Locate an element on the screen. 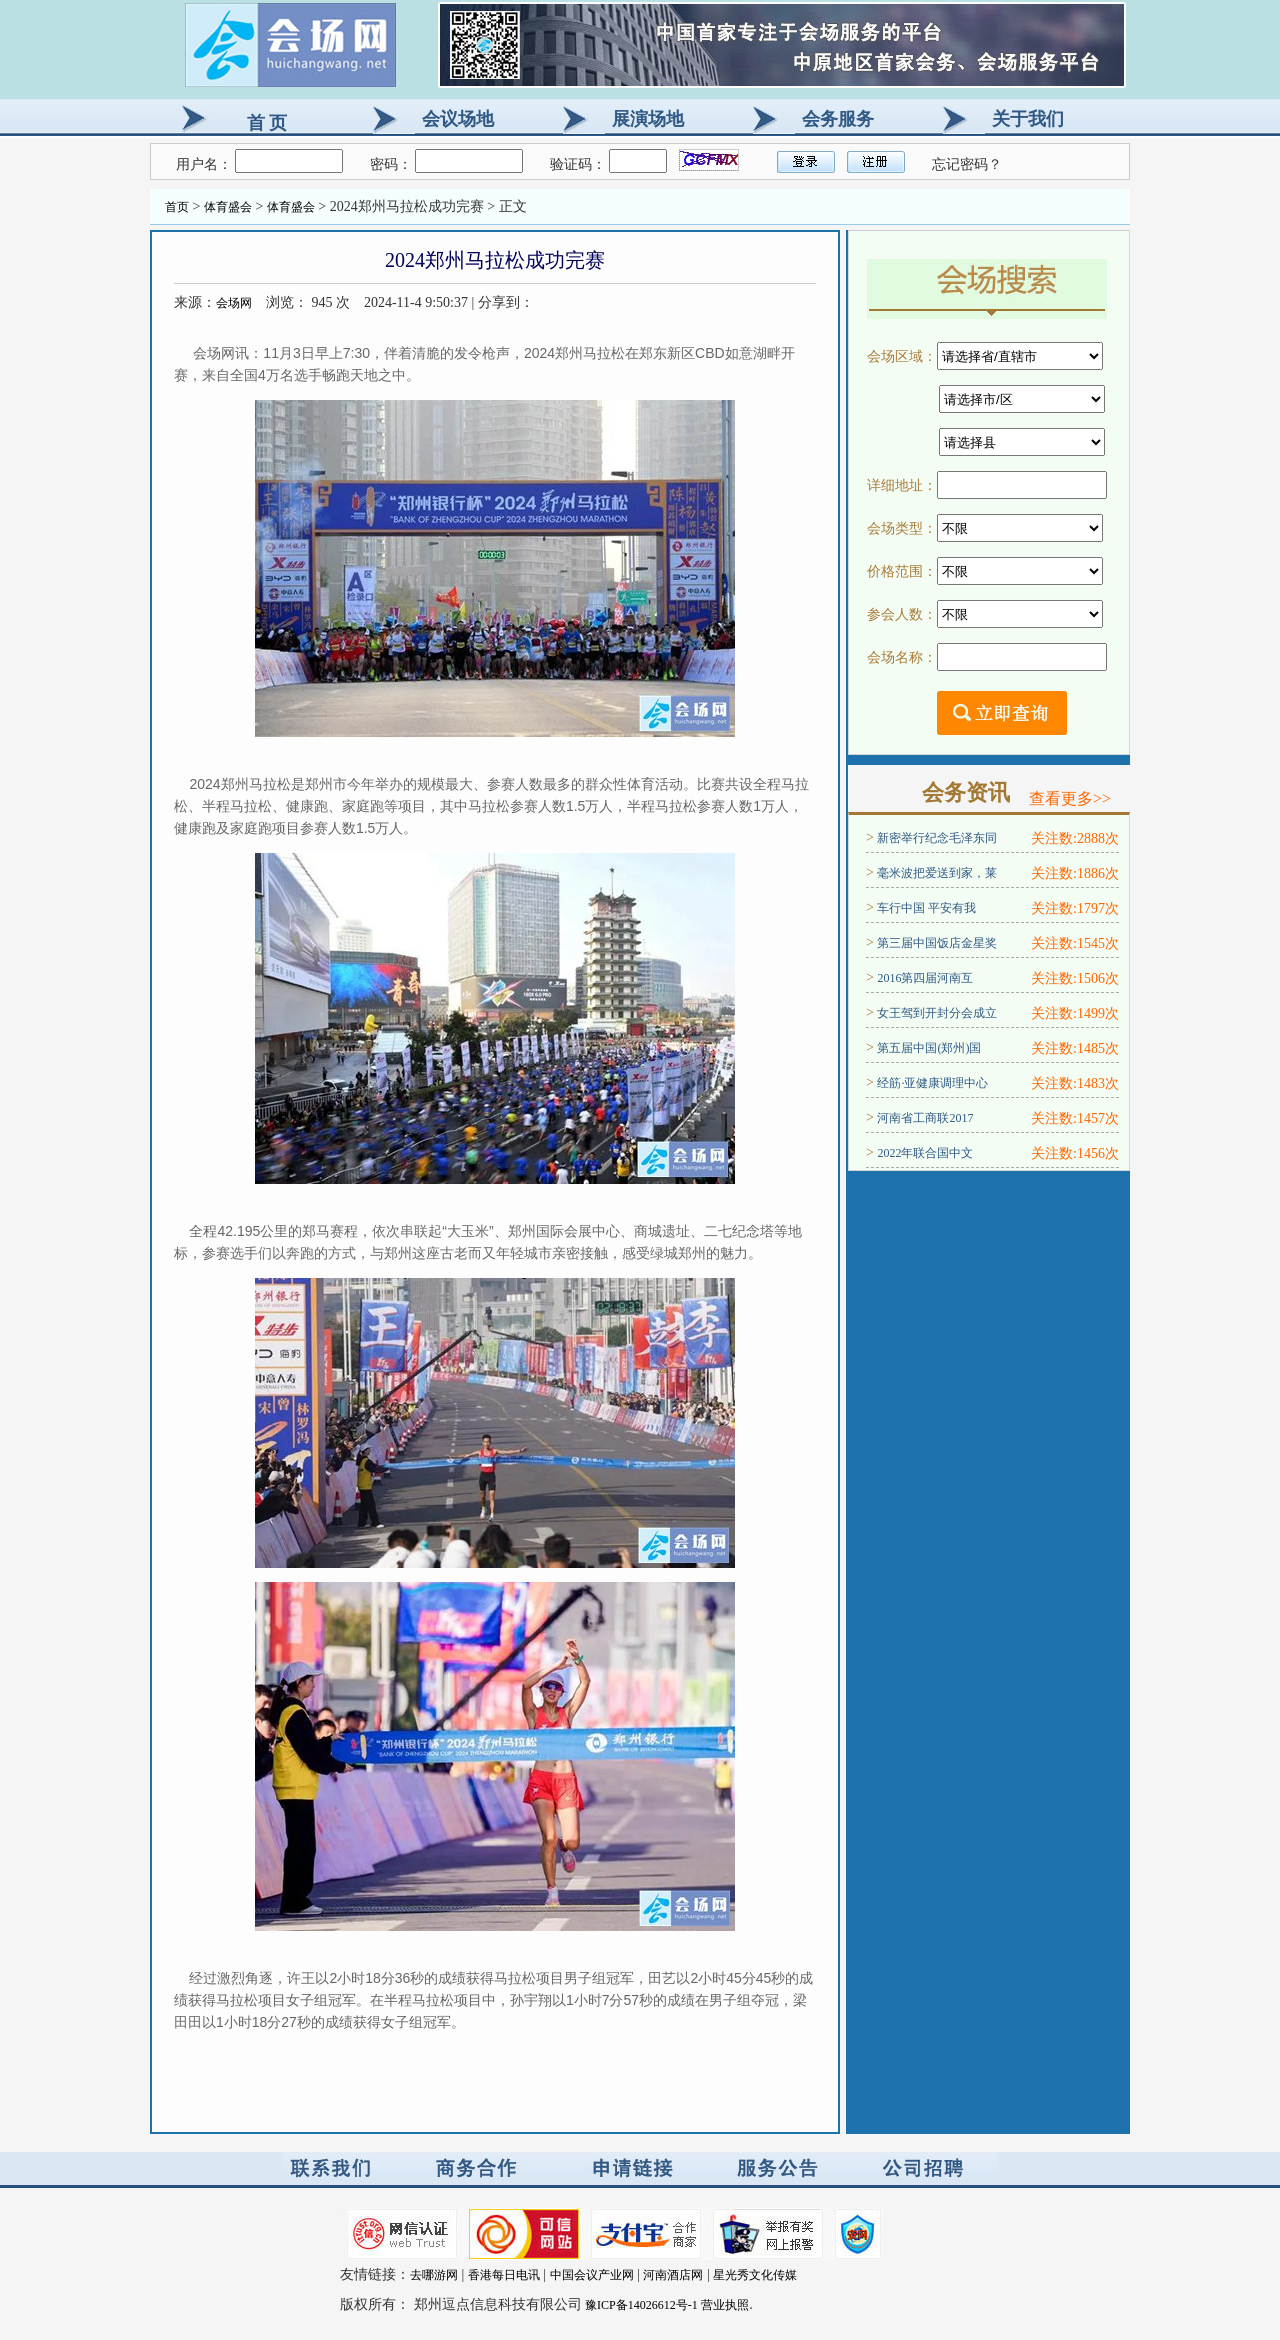  查看更多>> is located at coordinates (1070, 798).